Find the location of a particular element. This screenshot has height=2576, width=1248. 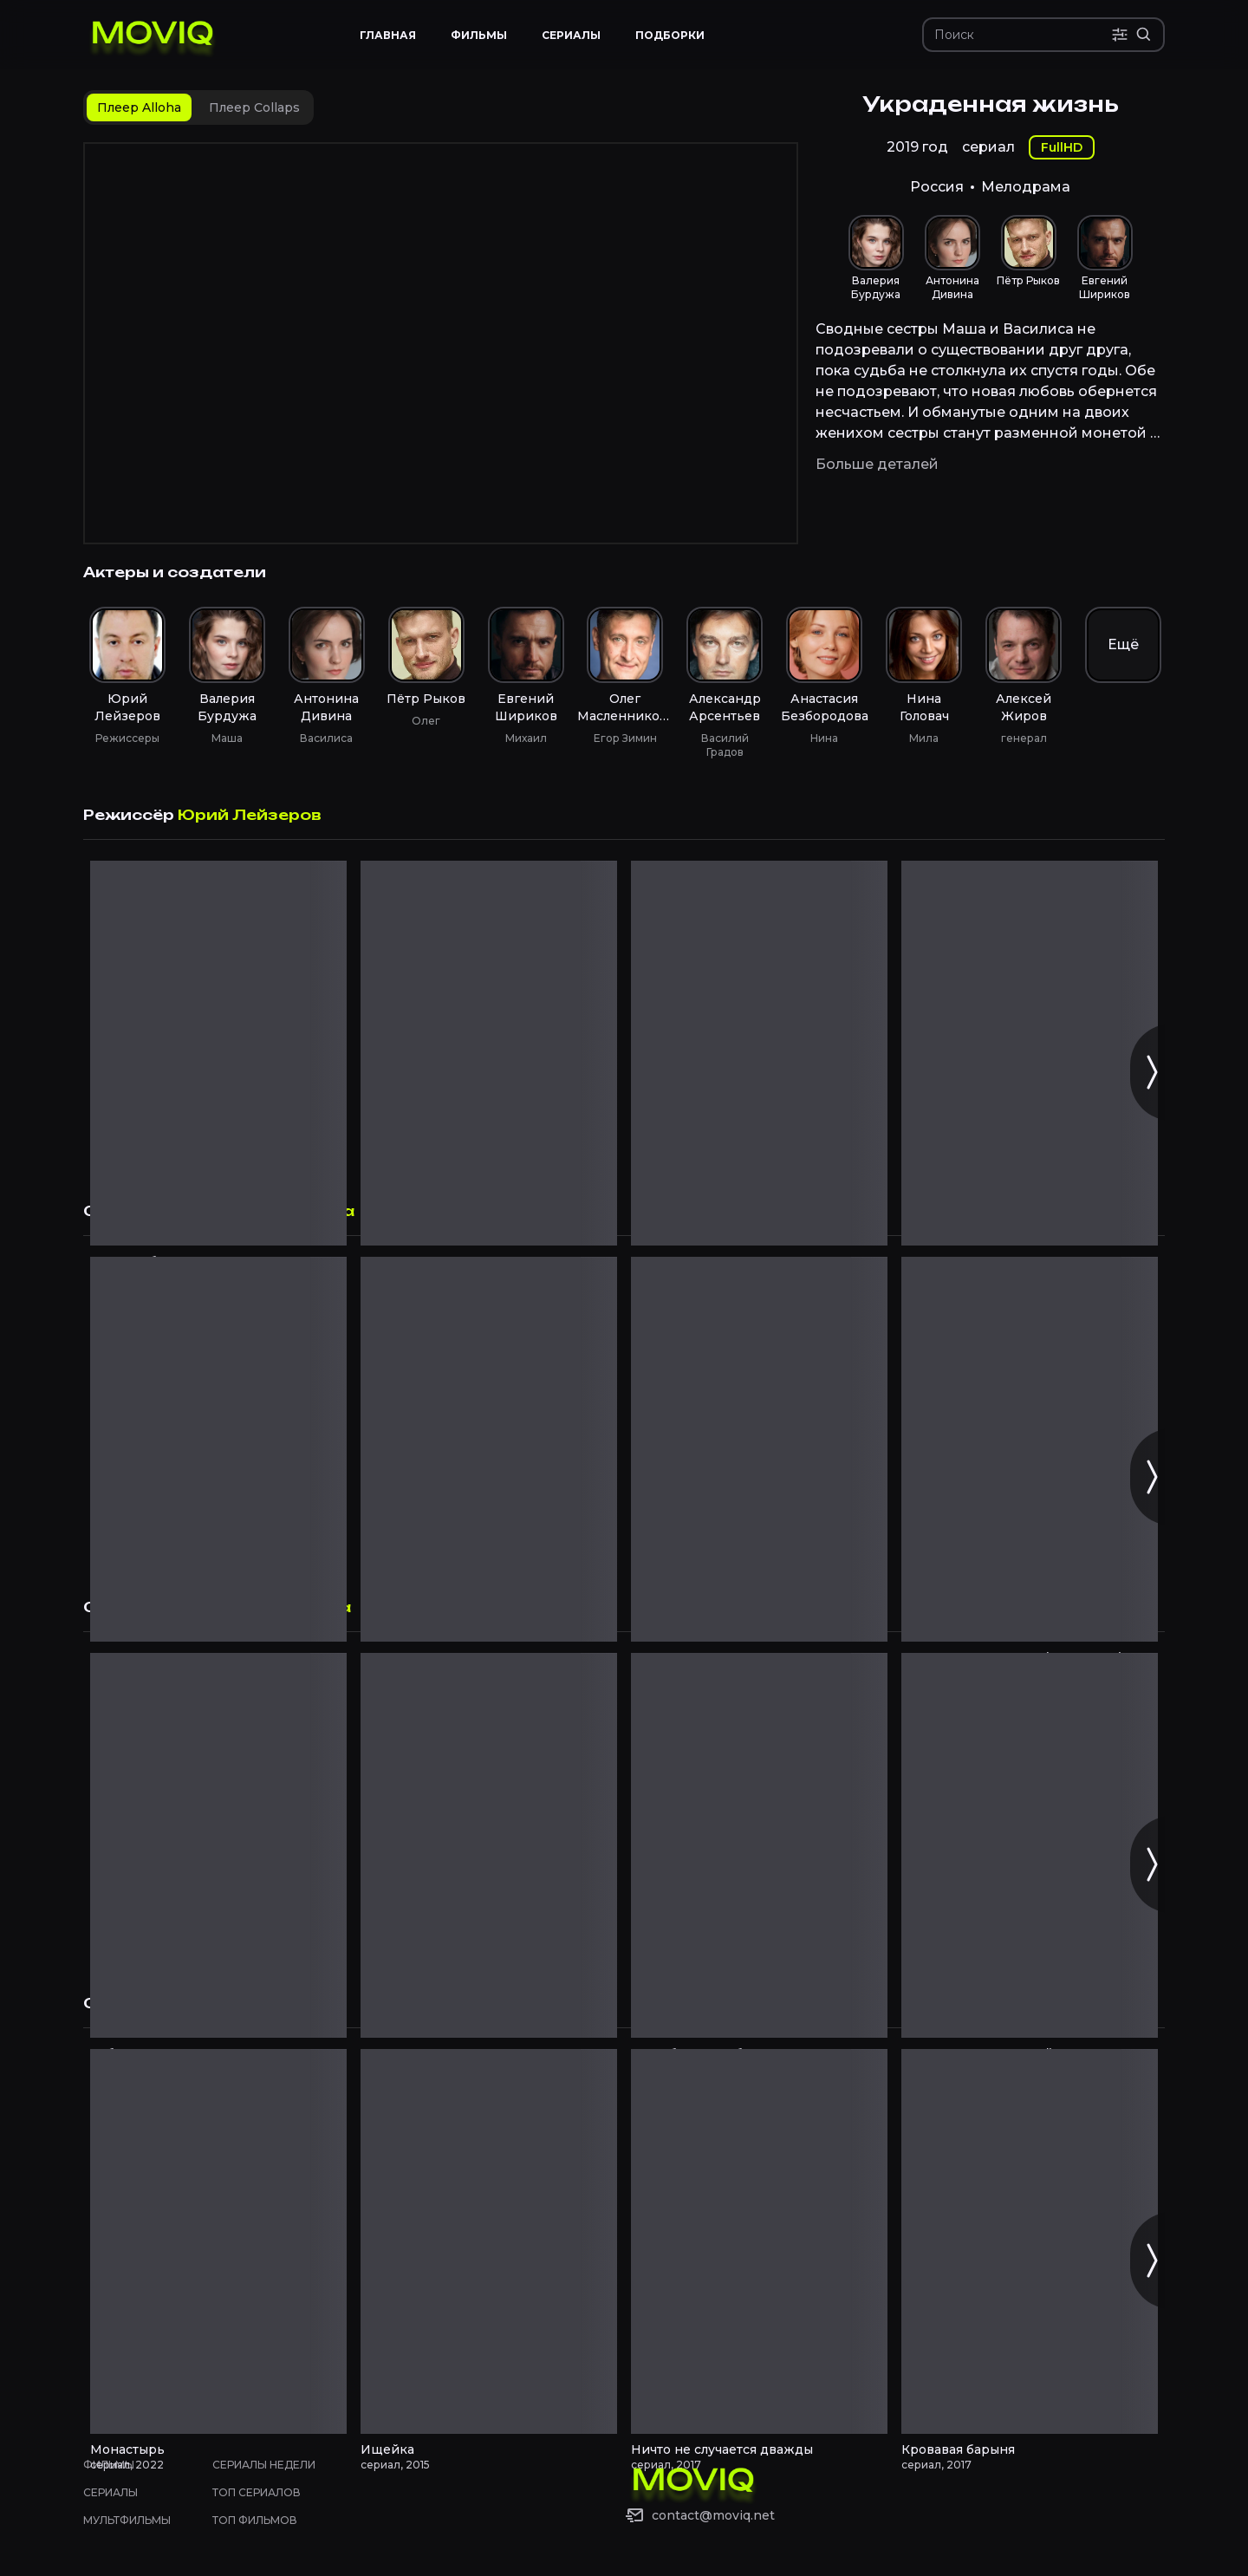

[tab] is located at coordinates (139, 107).